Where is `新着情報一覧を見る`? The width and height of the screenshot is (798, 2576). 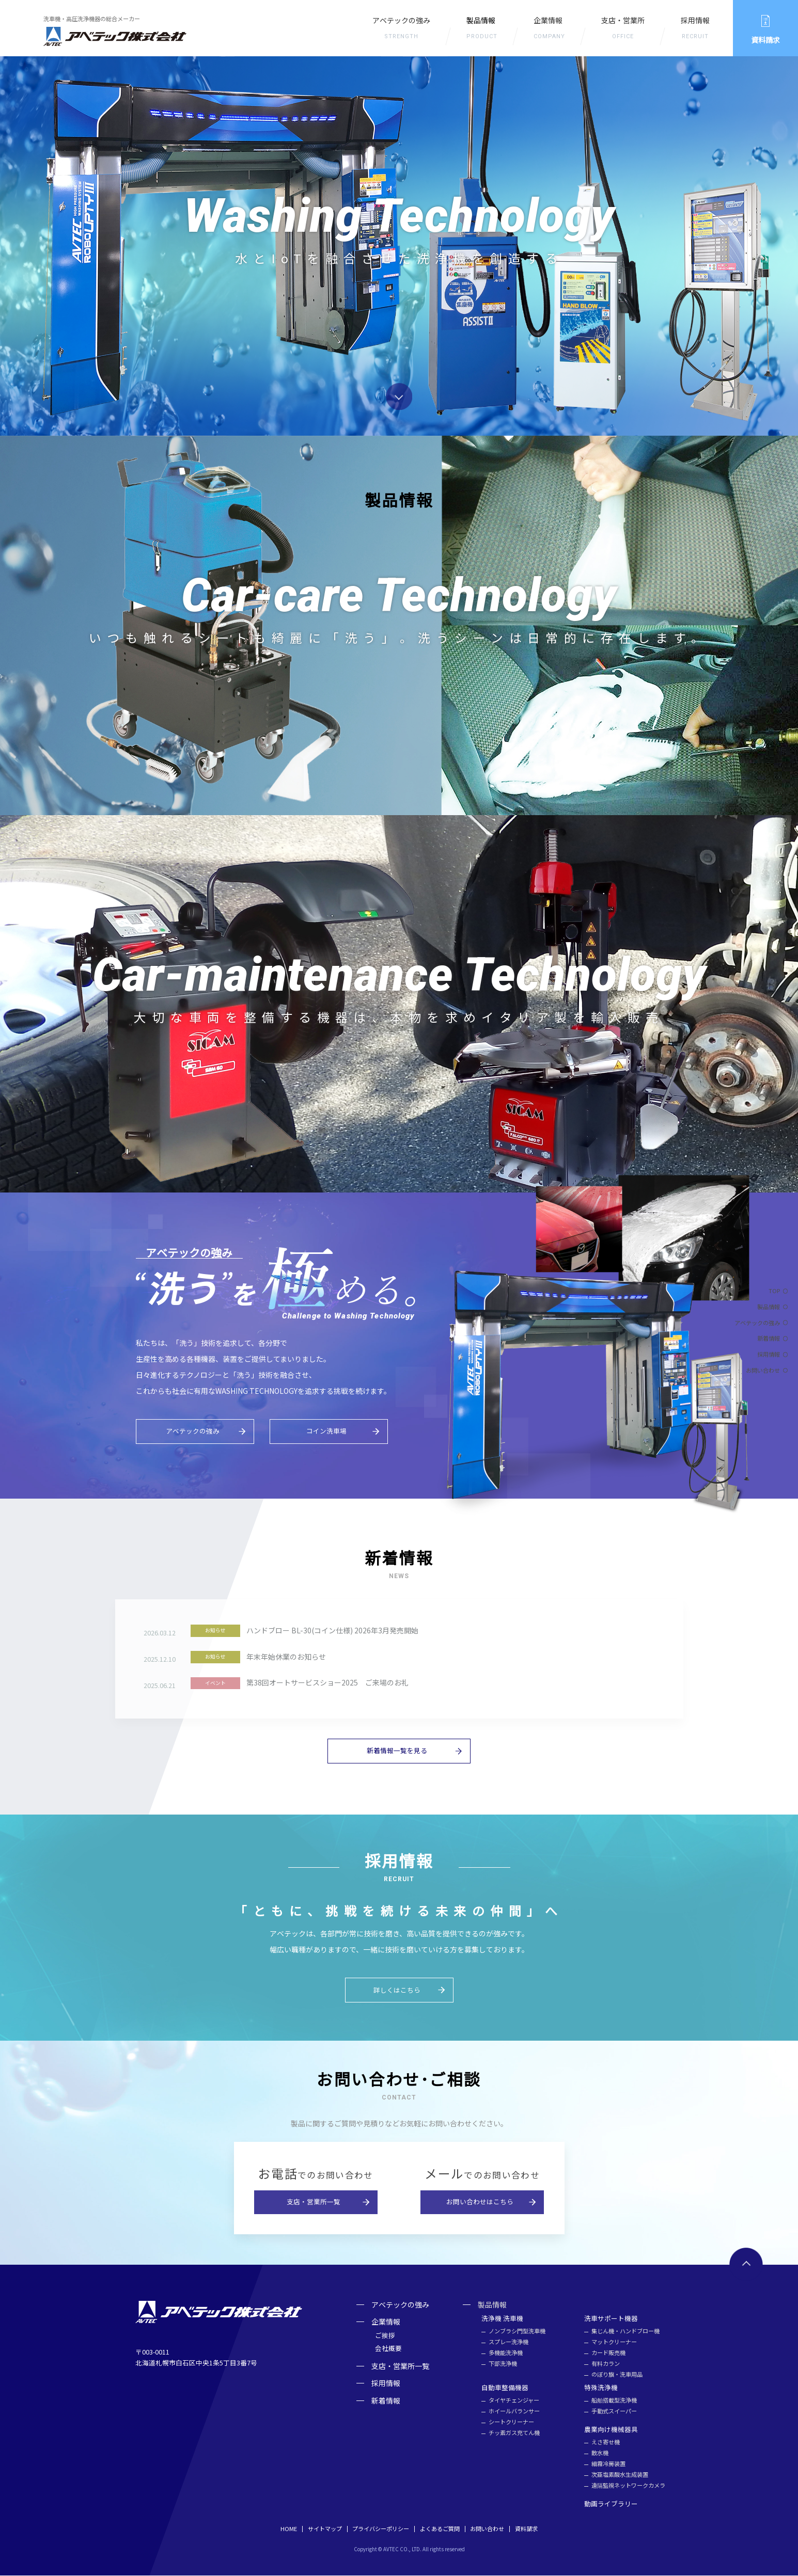 新着情報一覧を見る is located at coordinates (397, 1751).